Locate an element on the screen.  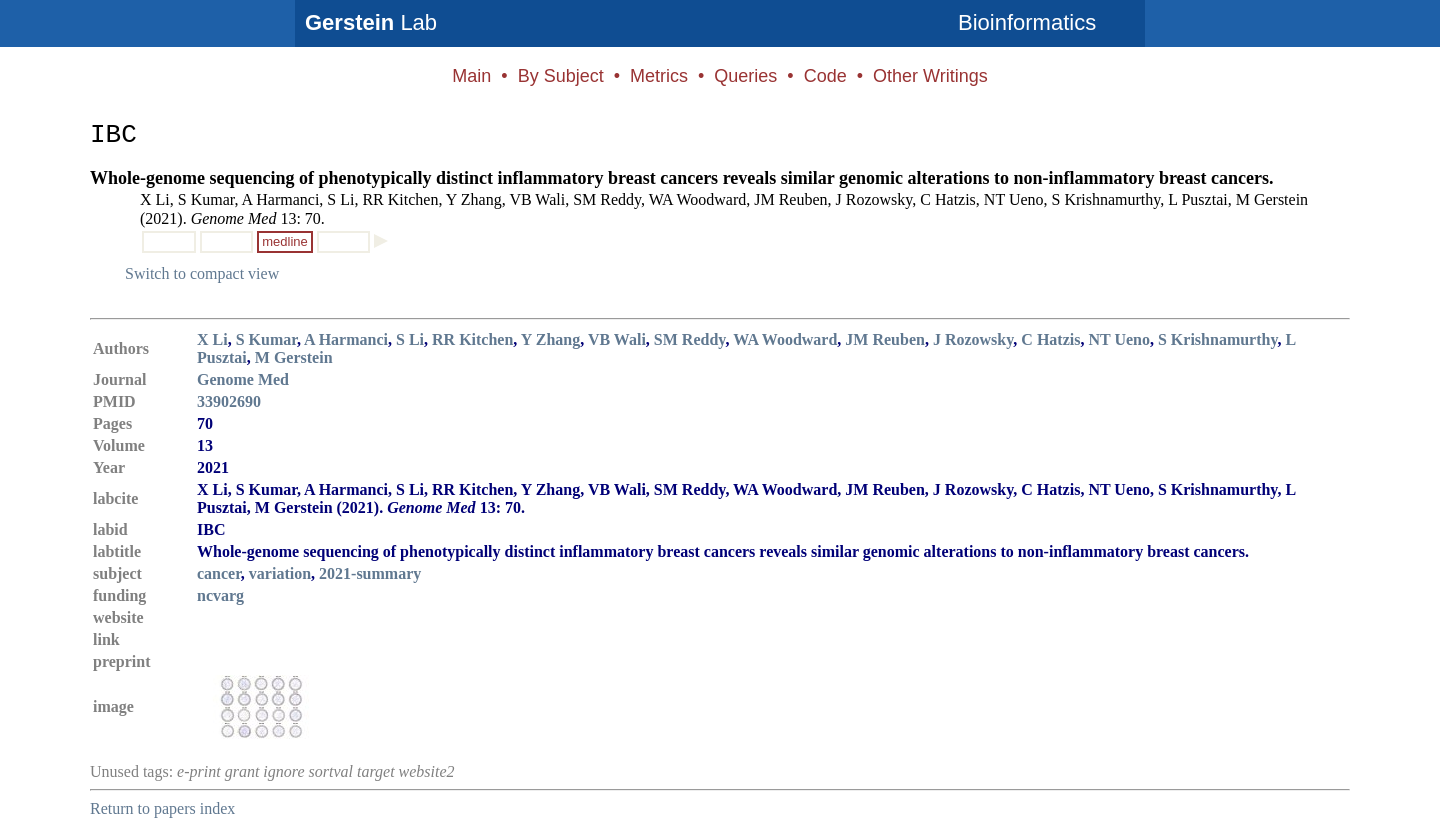
WA Woodward is located at coordinates (785, 339).